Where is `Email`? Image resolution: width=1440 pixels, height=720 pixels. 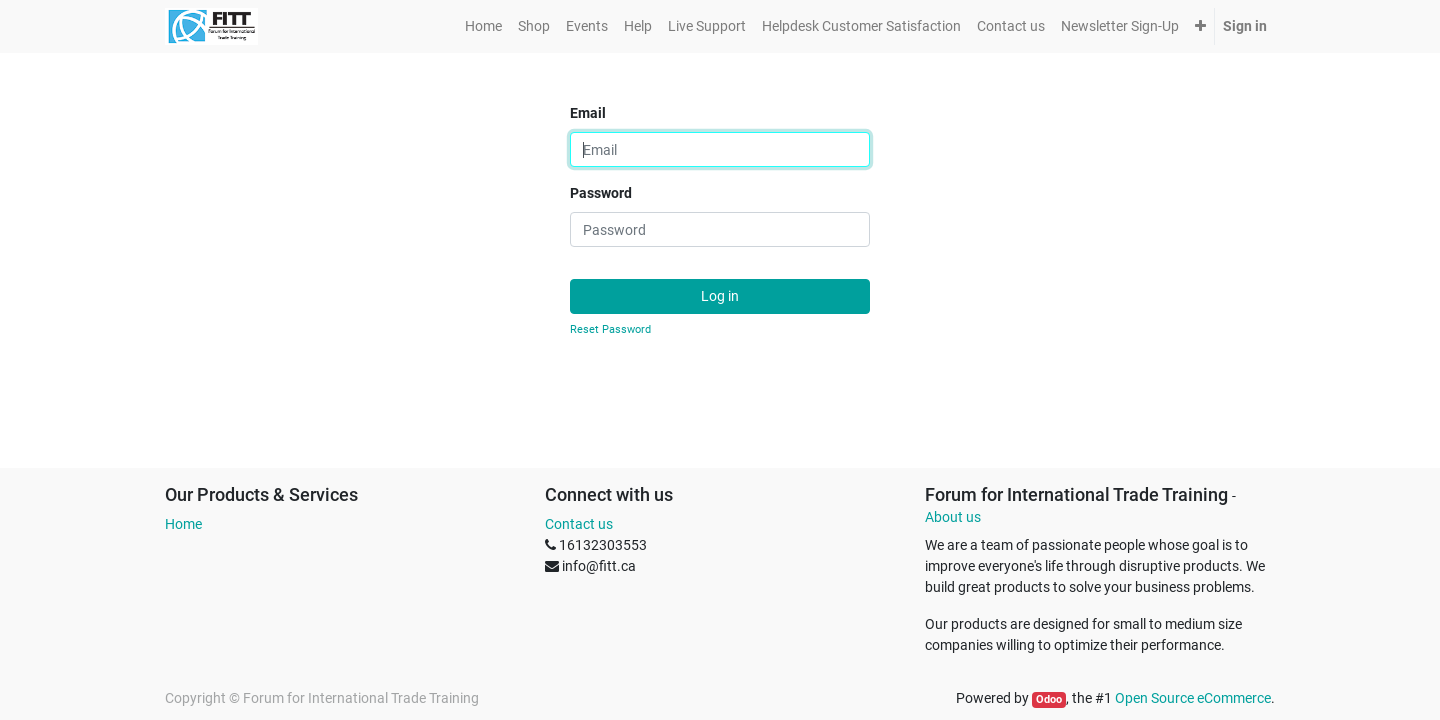 Email is located at coordinates (588, 113).